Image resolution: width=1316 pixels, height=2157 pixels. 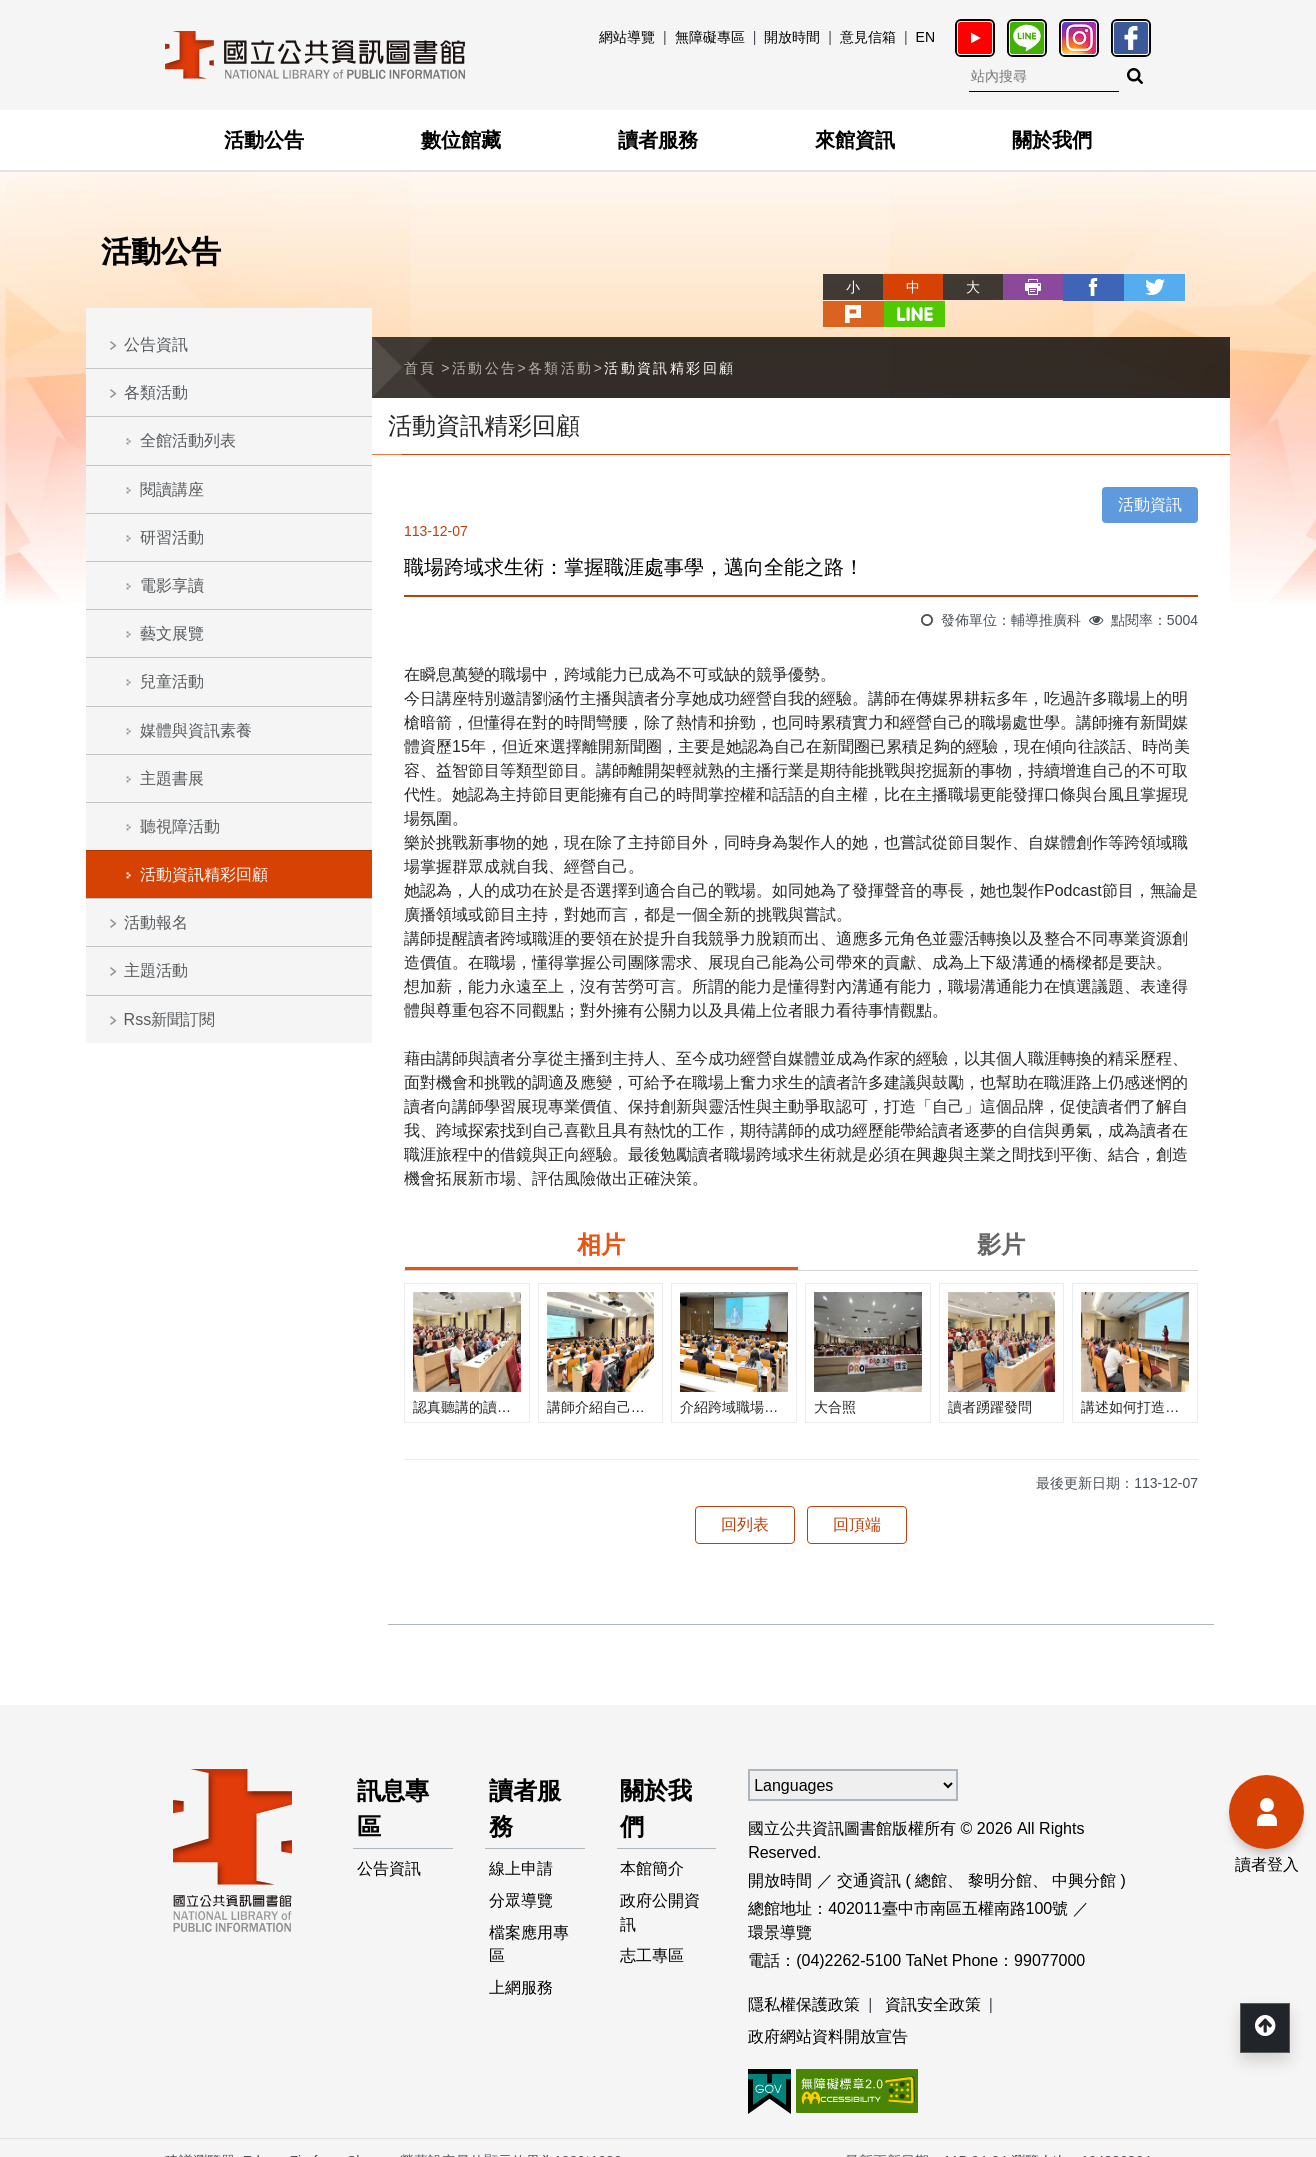 I want to click on 活動公告, so click(x=264, y=140).